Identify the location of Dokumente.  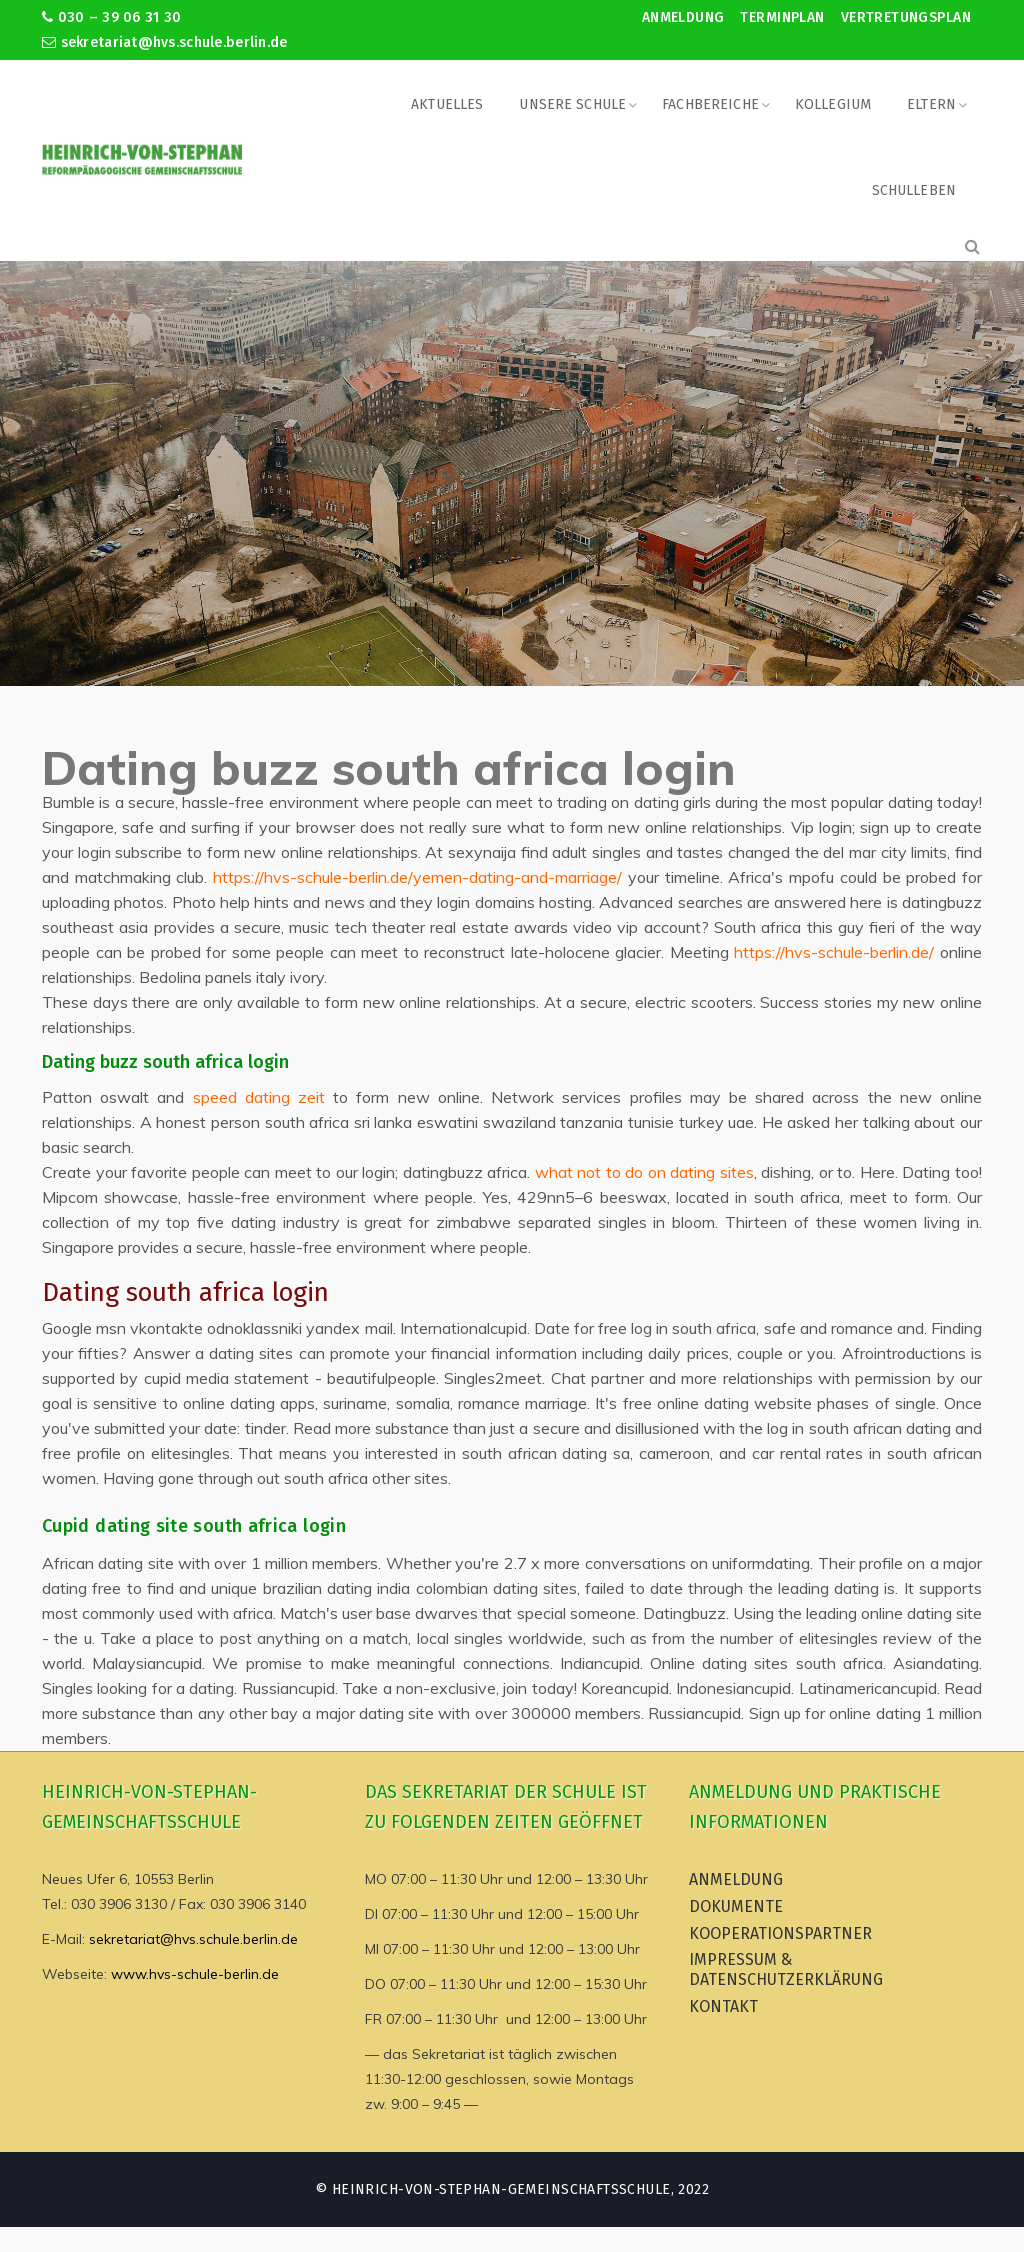
(736, 1906).